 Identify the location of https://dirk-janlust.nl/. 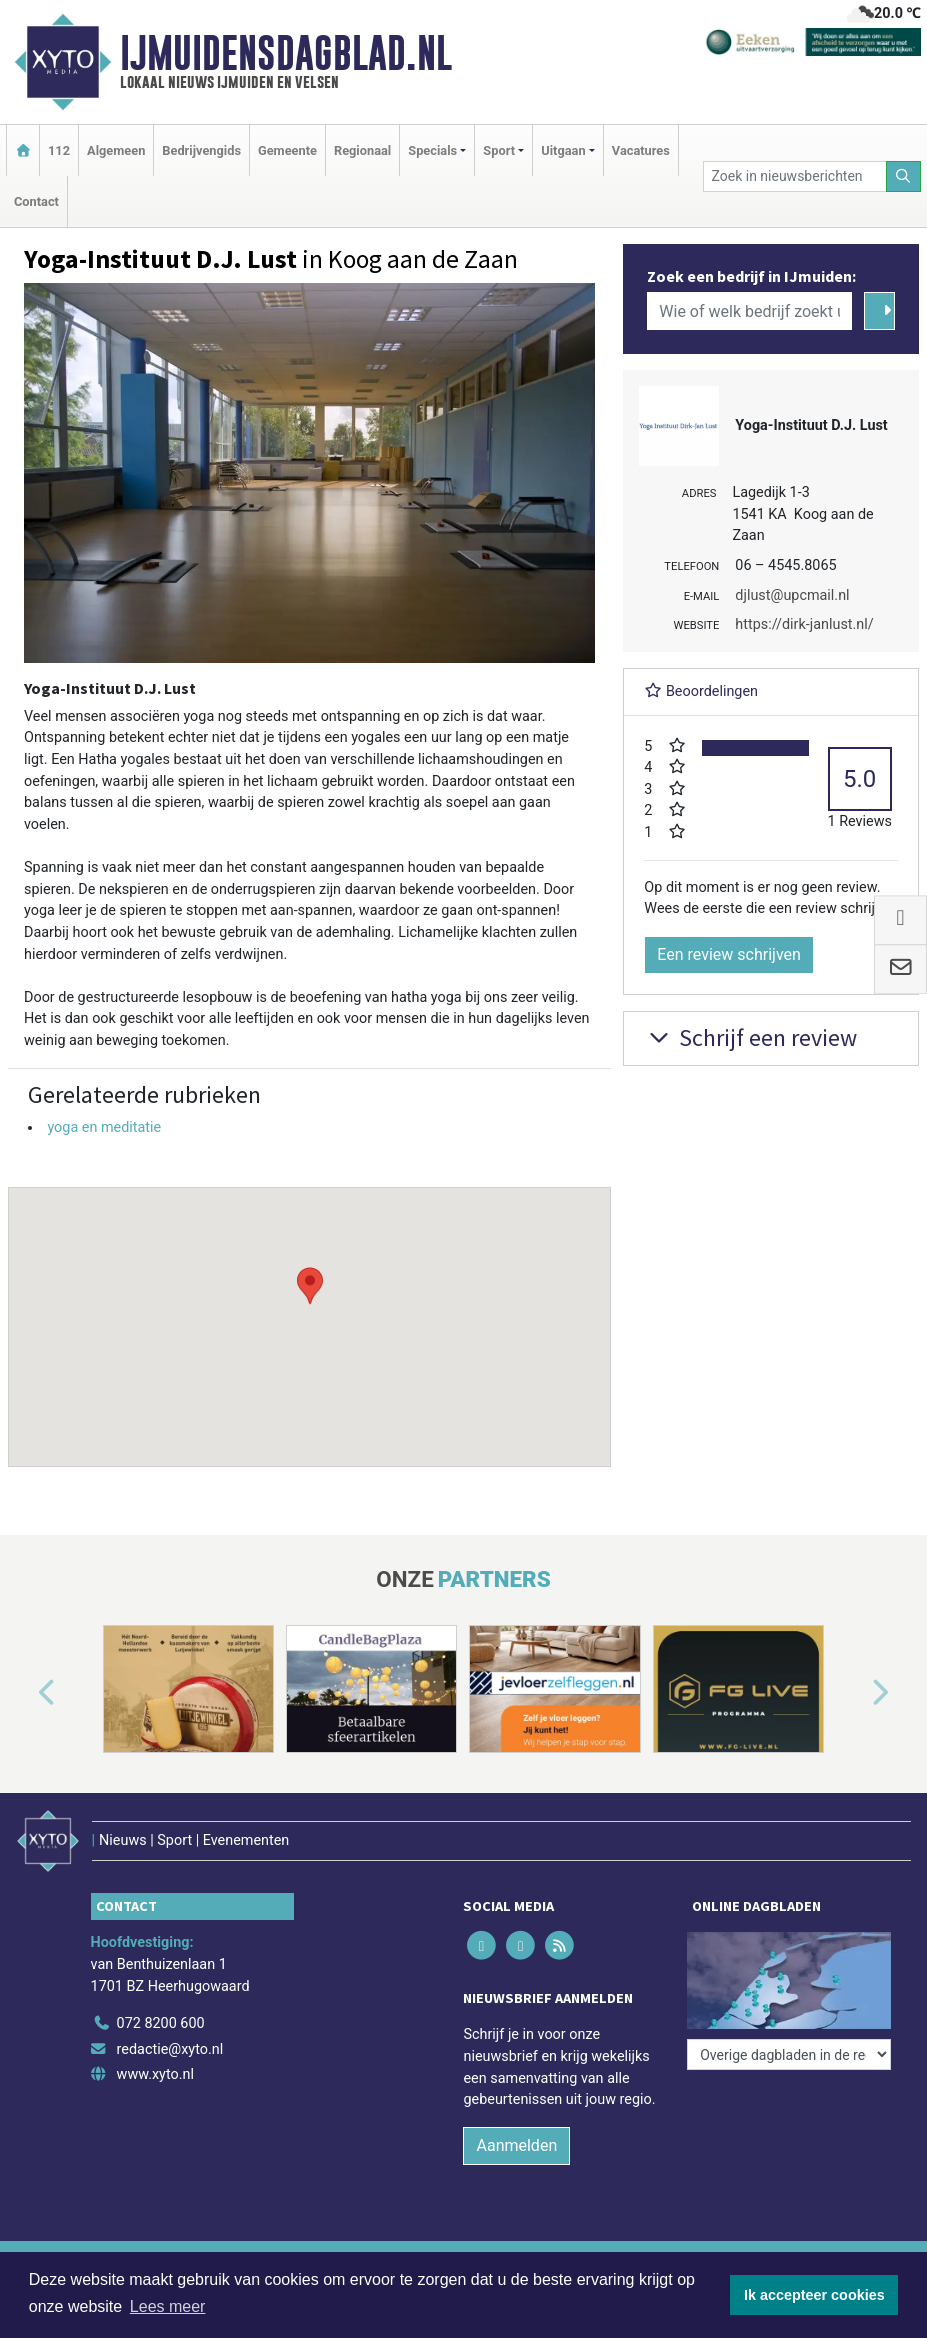
(804, 624).